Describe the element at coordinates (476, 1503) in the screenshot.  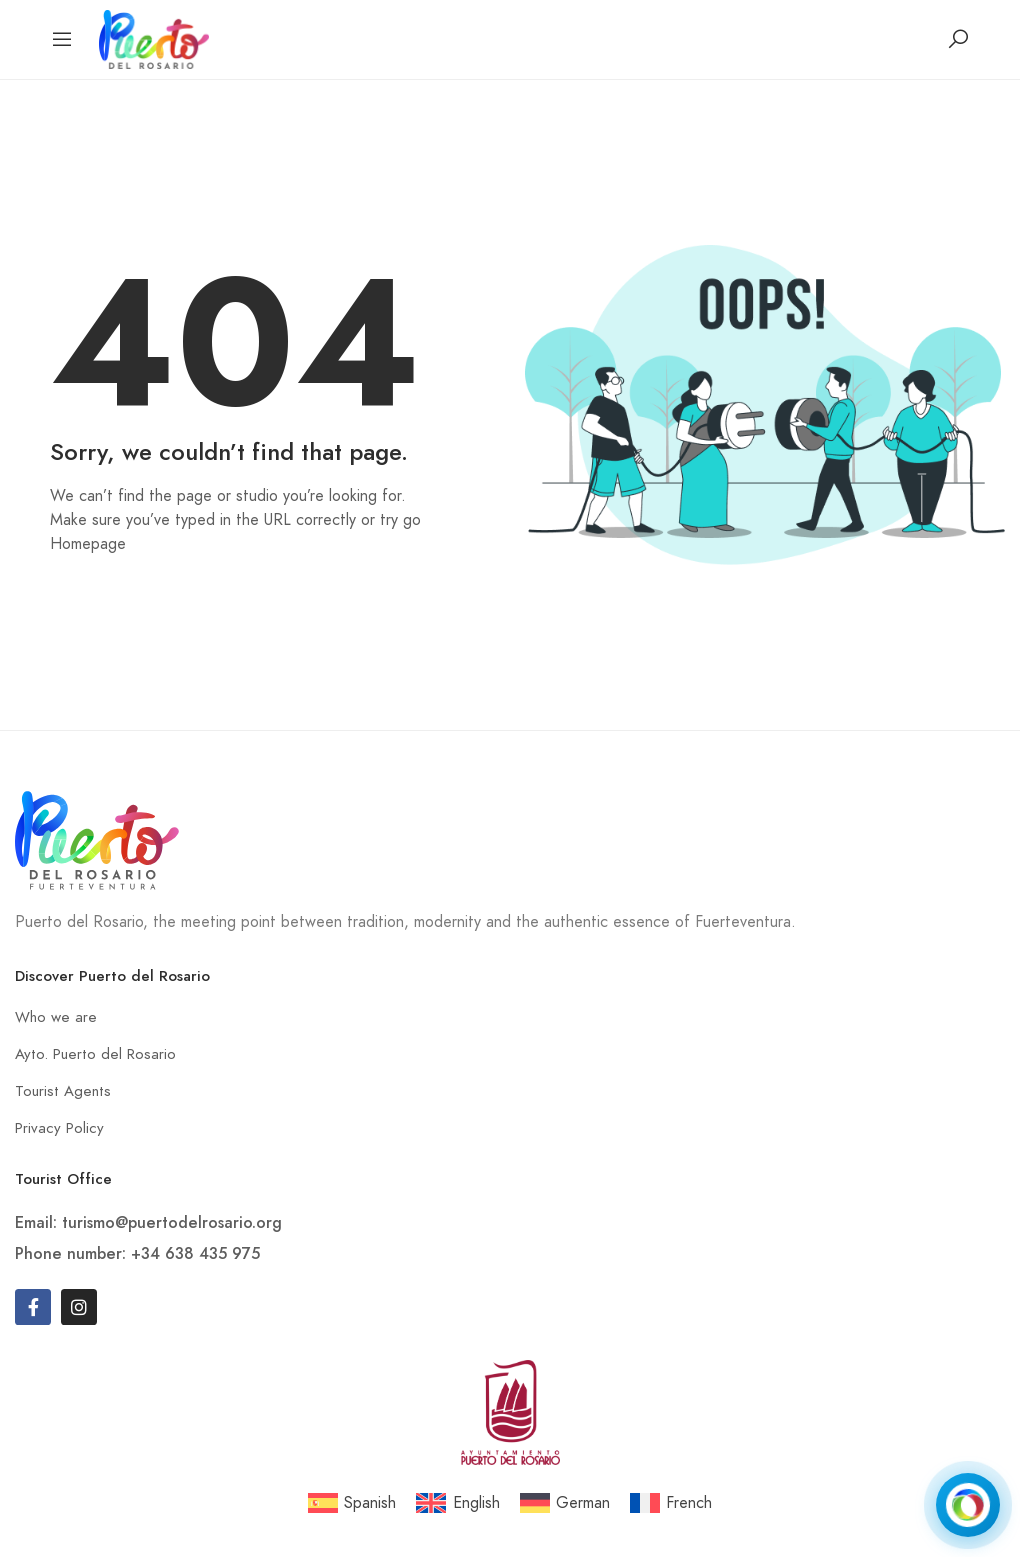
I see `English [menuitem]` at that location.